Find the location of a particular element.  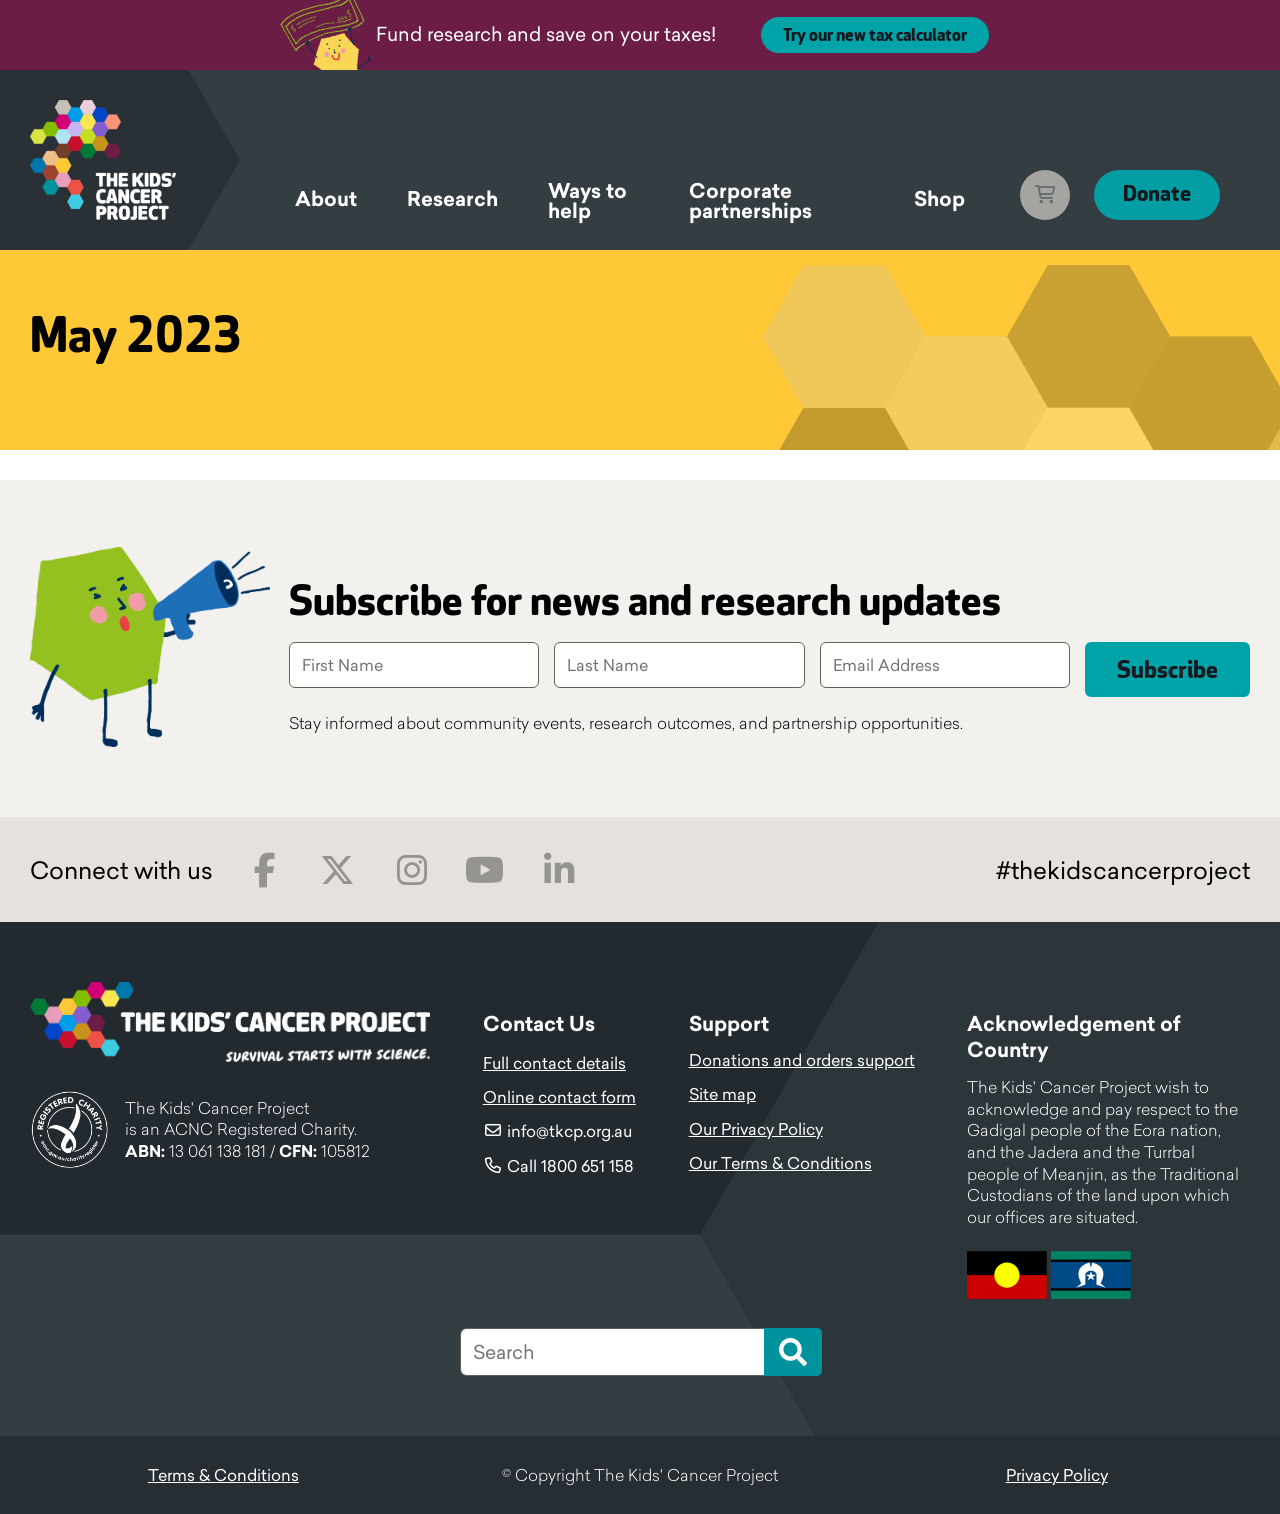

Research is located at coordinates (452, 199).